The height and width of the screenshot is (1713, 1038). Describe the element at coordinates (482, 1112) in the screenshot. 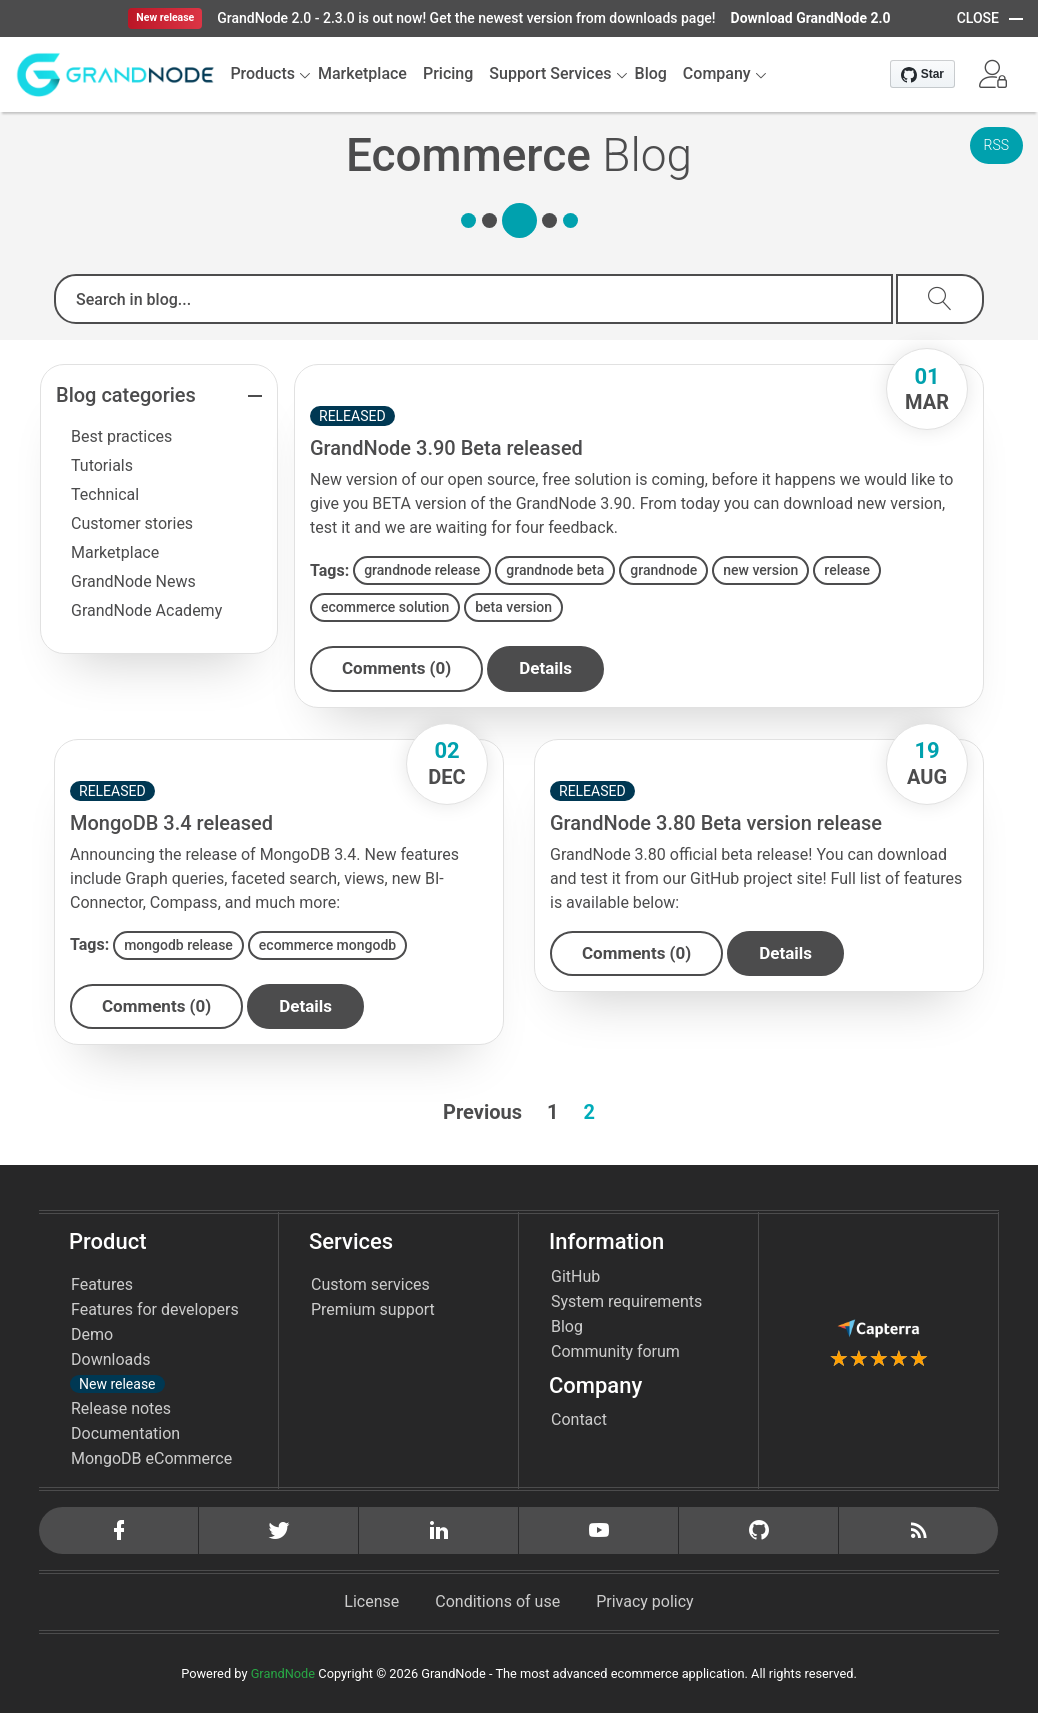

I see `Previous` at that location.